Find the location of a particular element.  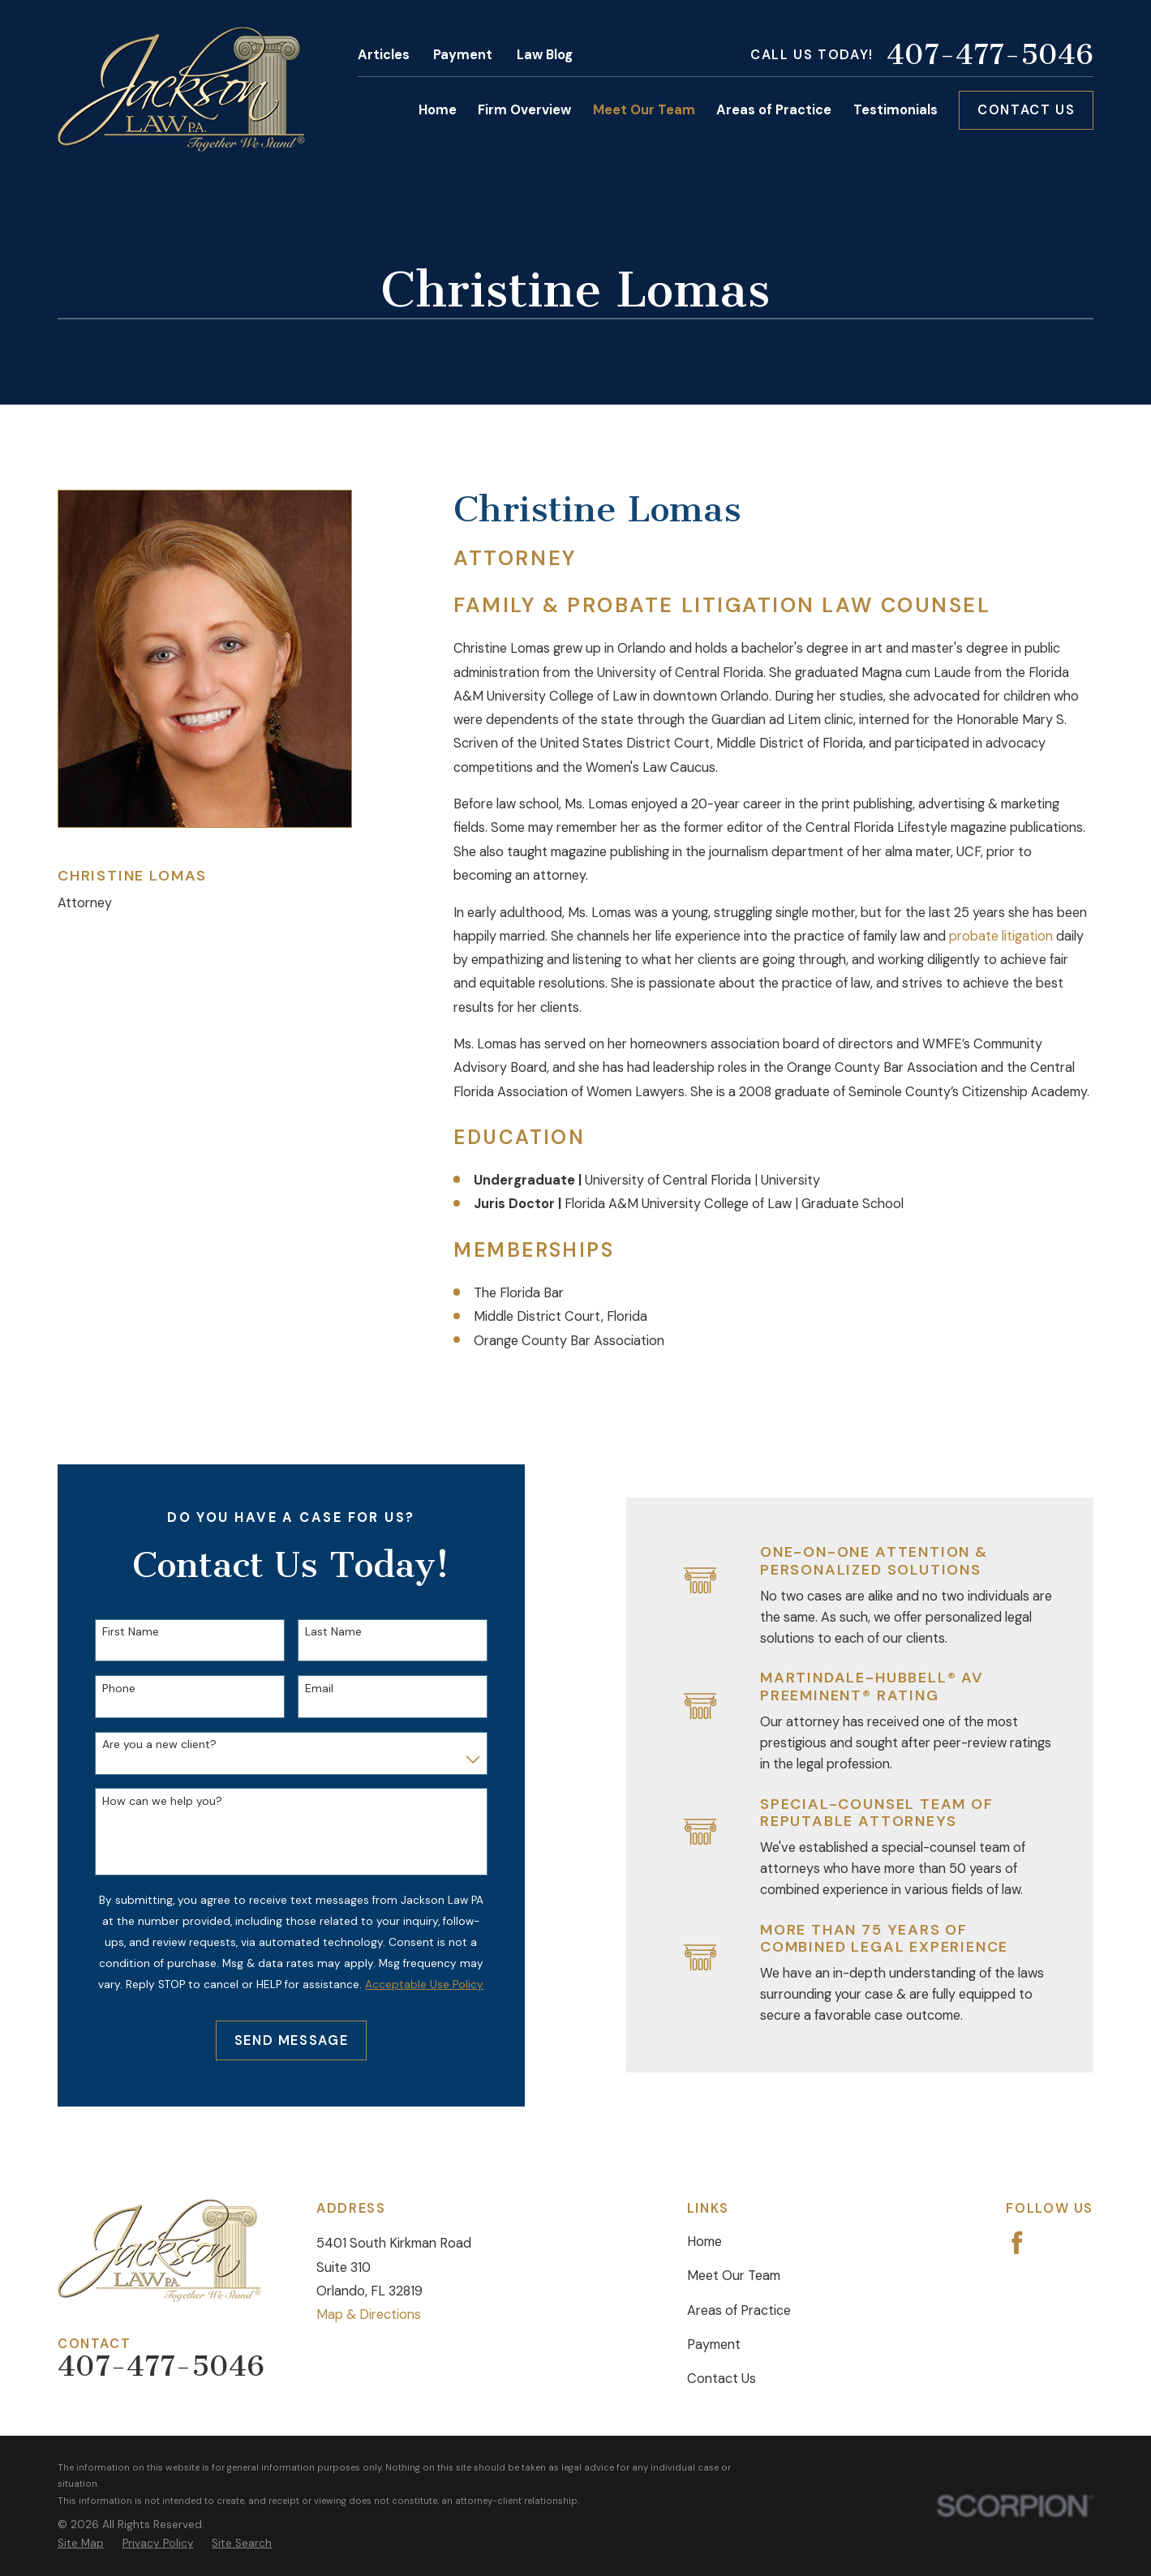

First Name is located at coordinates (116, 1632).